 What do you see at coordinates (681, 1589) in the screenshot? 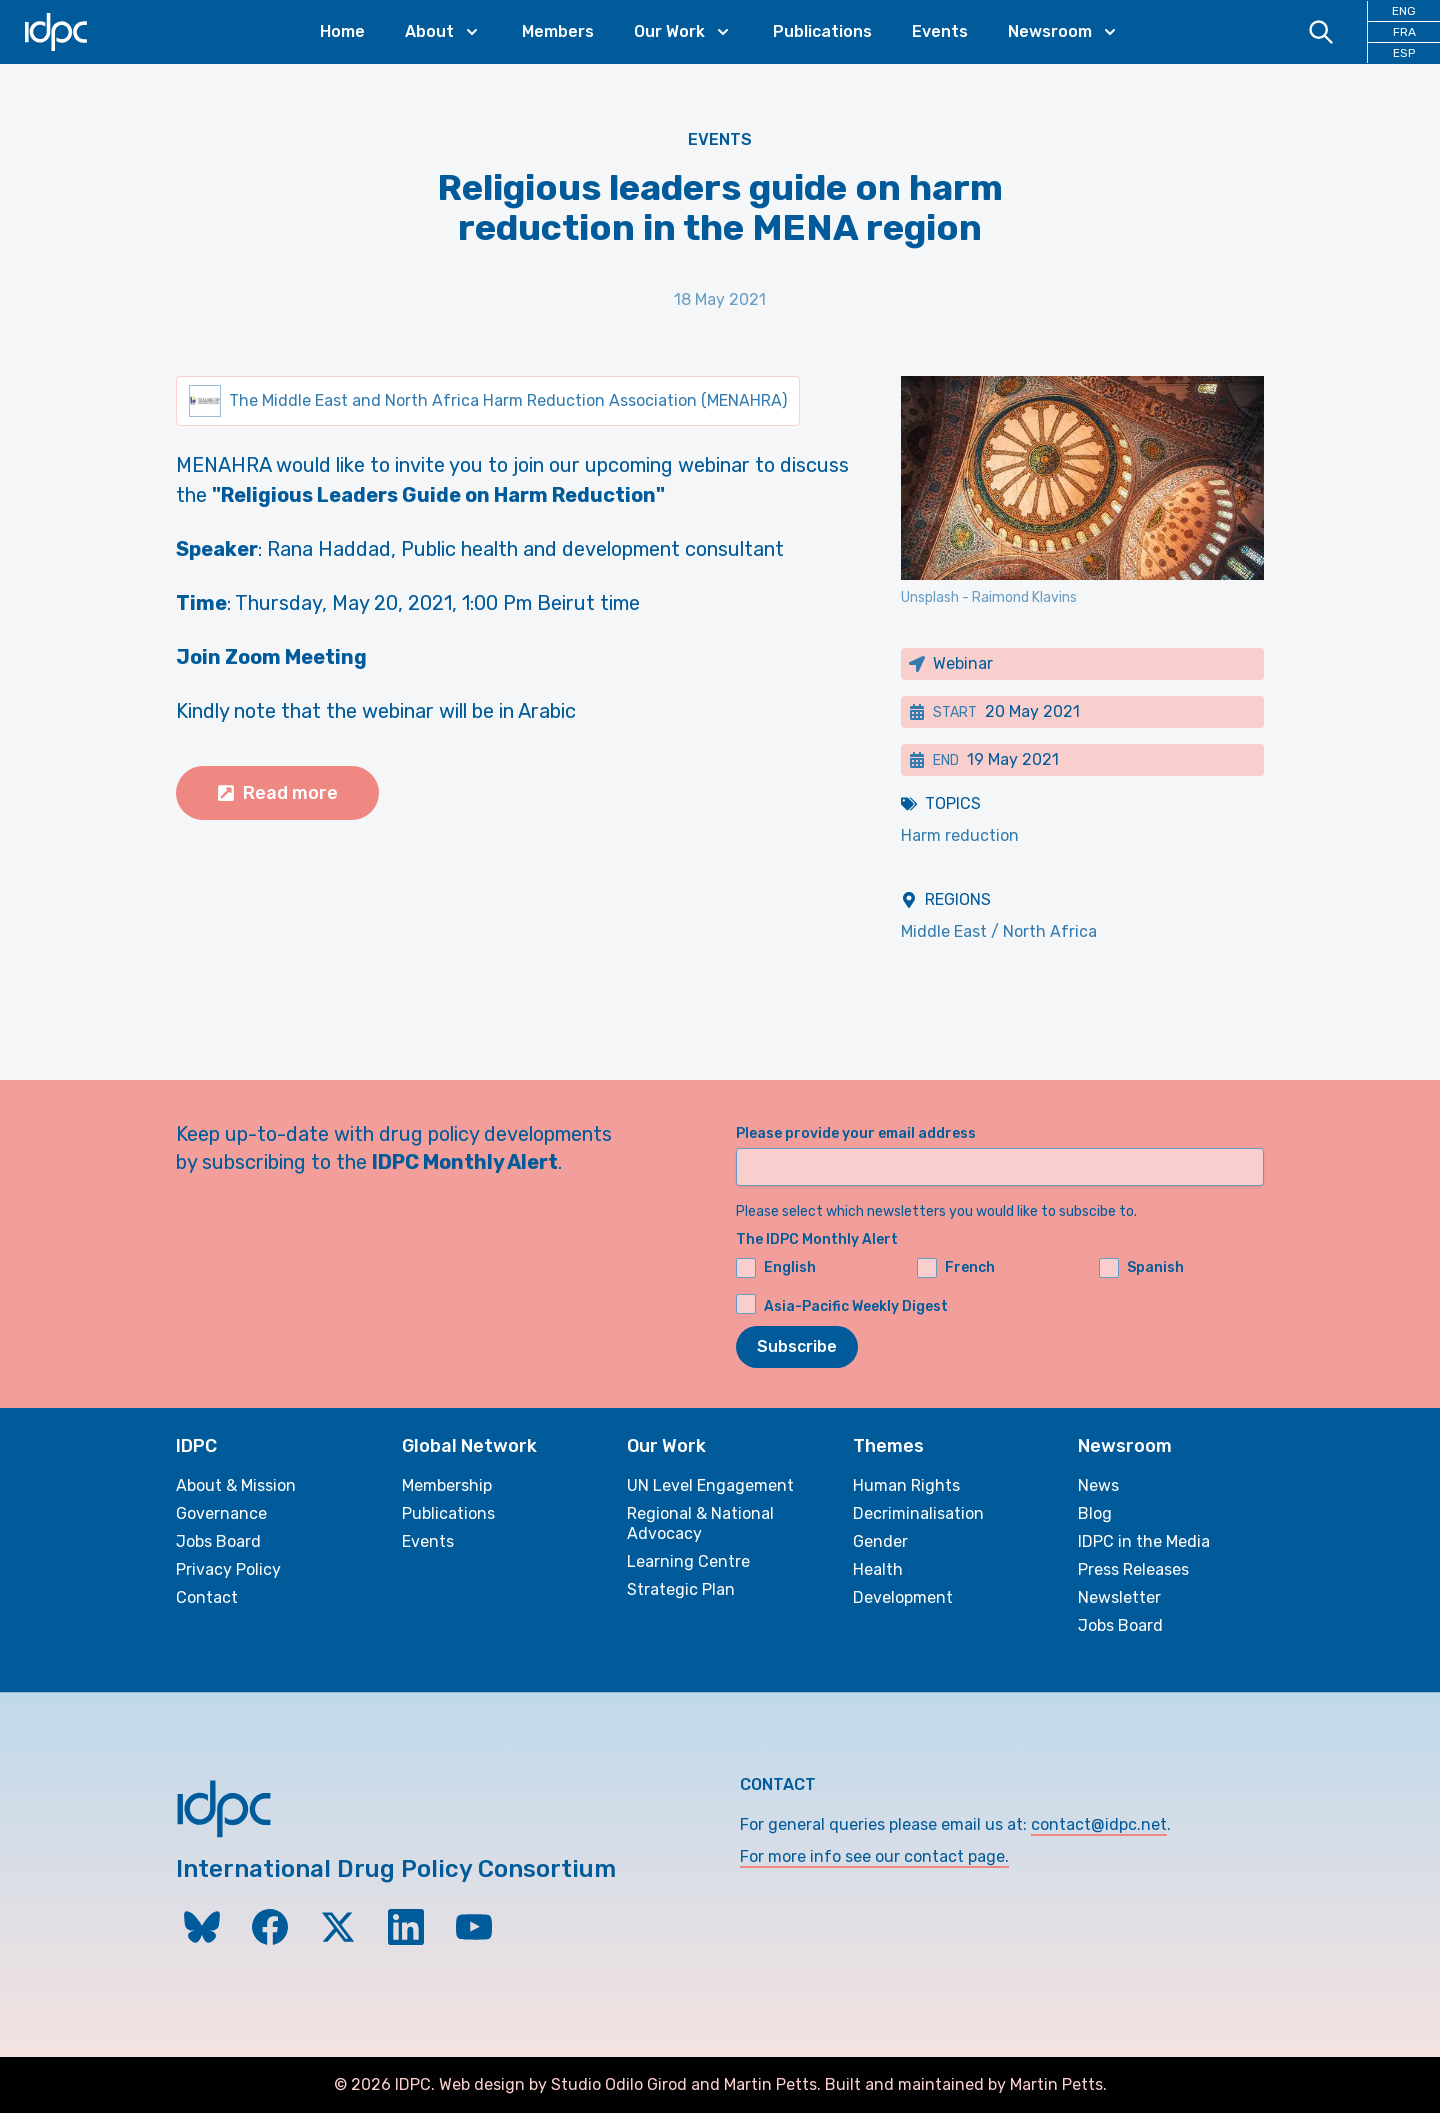
I see `Strategic Plan` at bounding box center [681, 1589].